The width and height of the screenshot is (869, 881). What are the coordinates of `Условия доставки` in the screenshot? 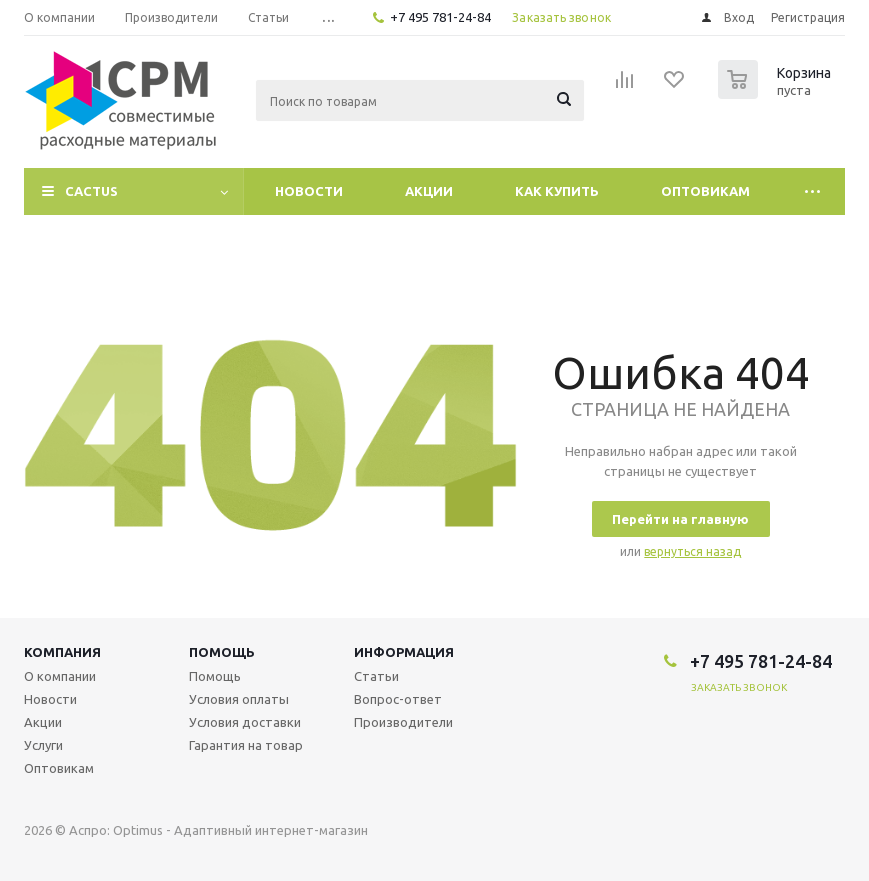 It's located at (245, 722).